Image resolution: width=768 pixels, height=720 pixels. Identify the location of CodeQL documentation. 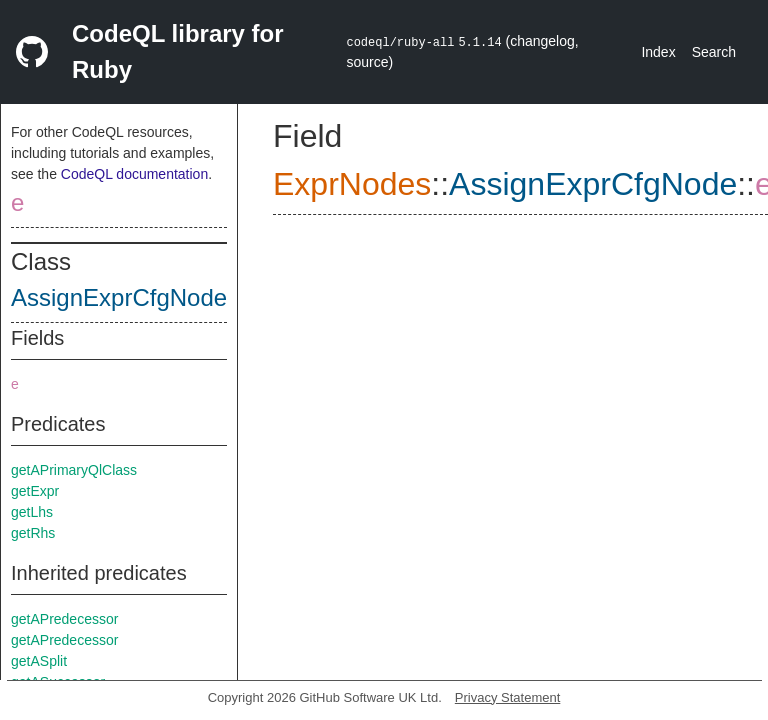
(134, 174).